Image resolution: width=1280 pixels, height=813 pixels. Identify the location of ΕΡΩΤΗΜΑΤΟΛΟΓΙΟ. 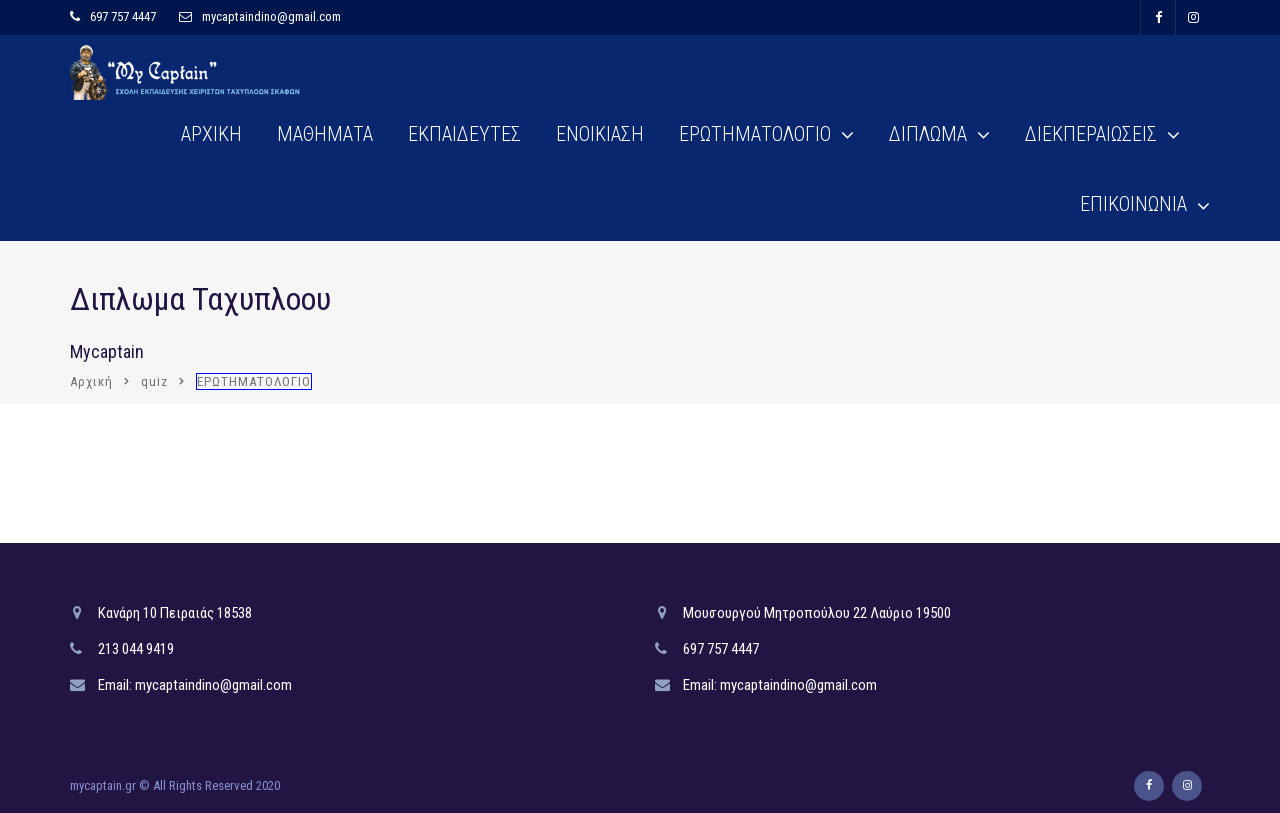
(755, 134).